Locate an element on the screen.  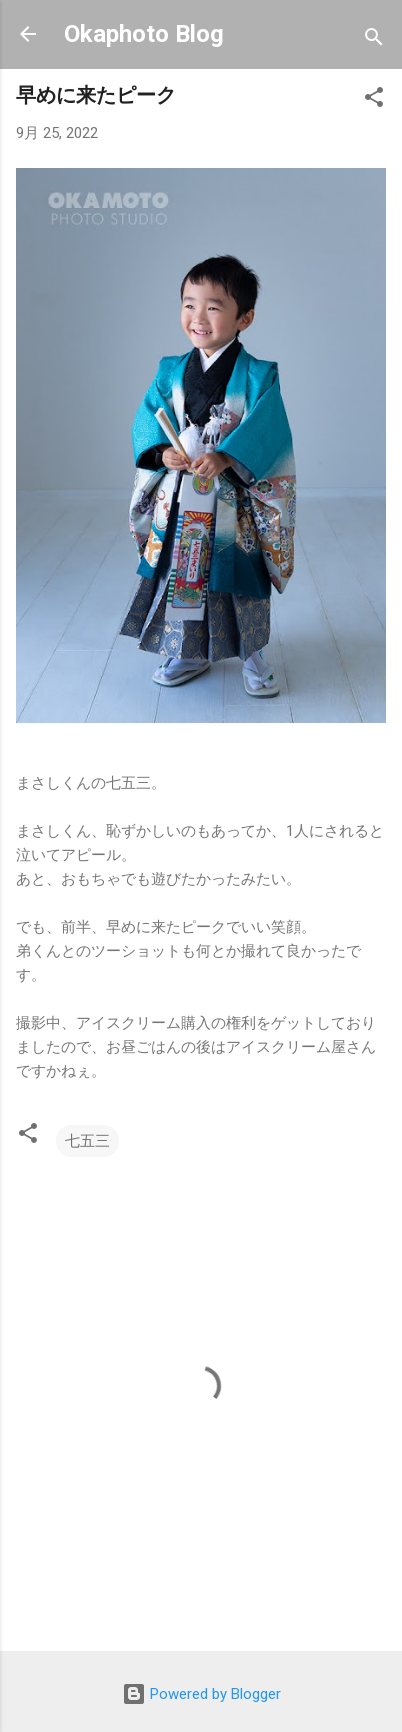
Okaphoto Blog is located at coordinates (144, 34).